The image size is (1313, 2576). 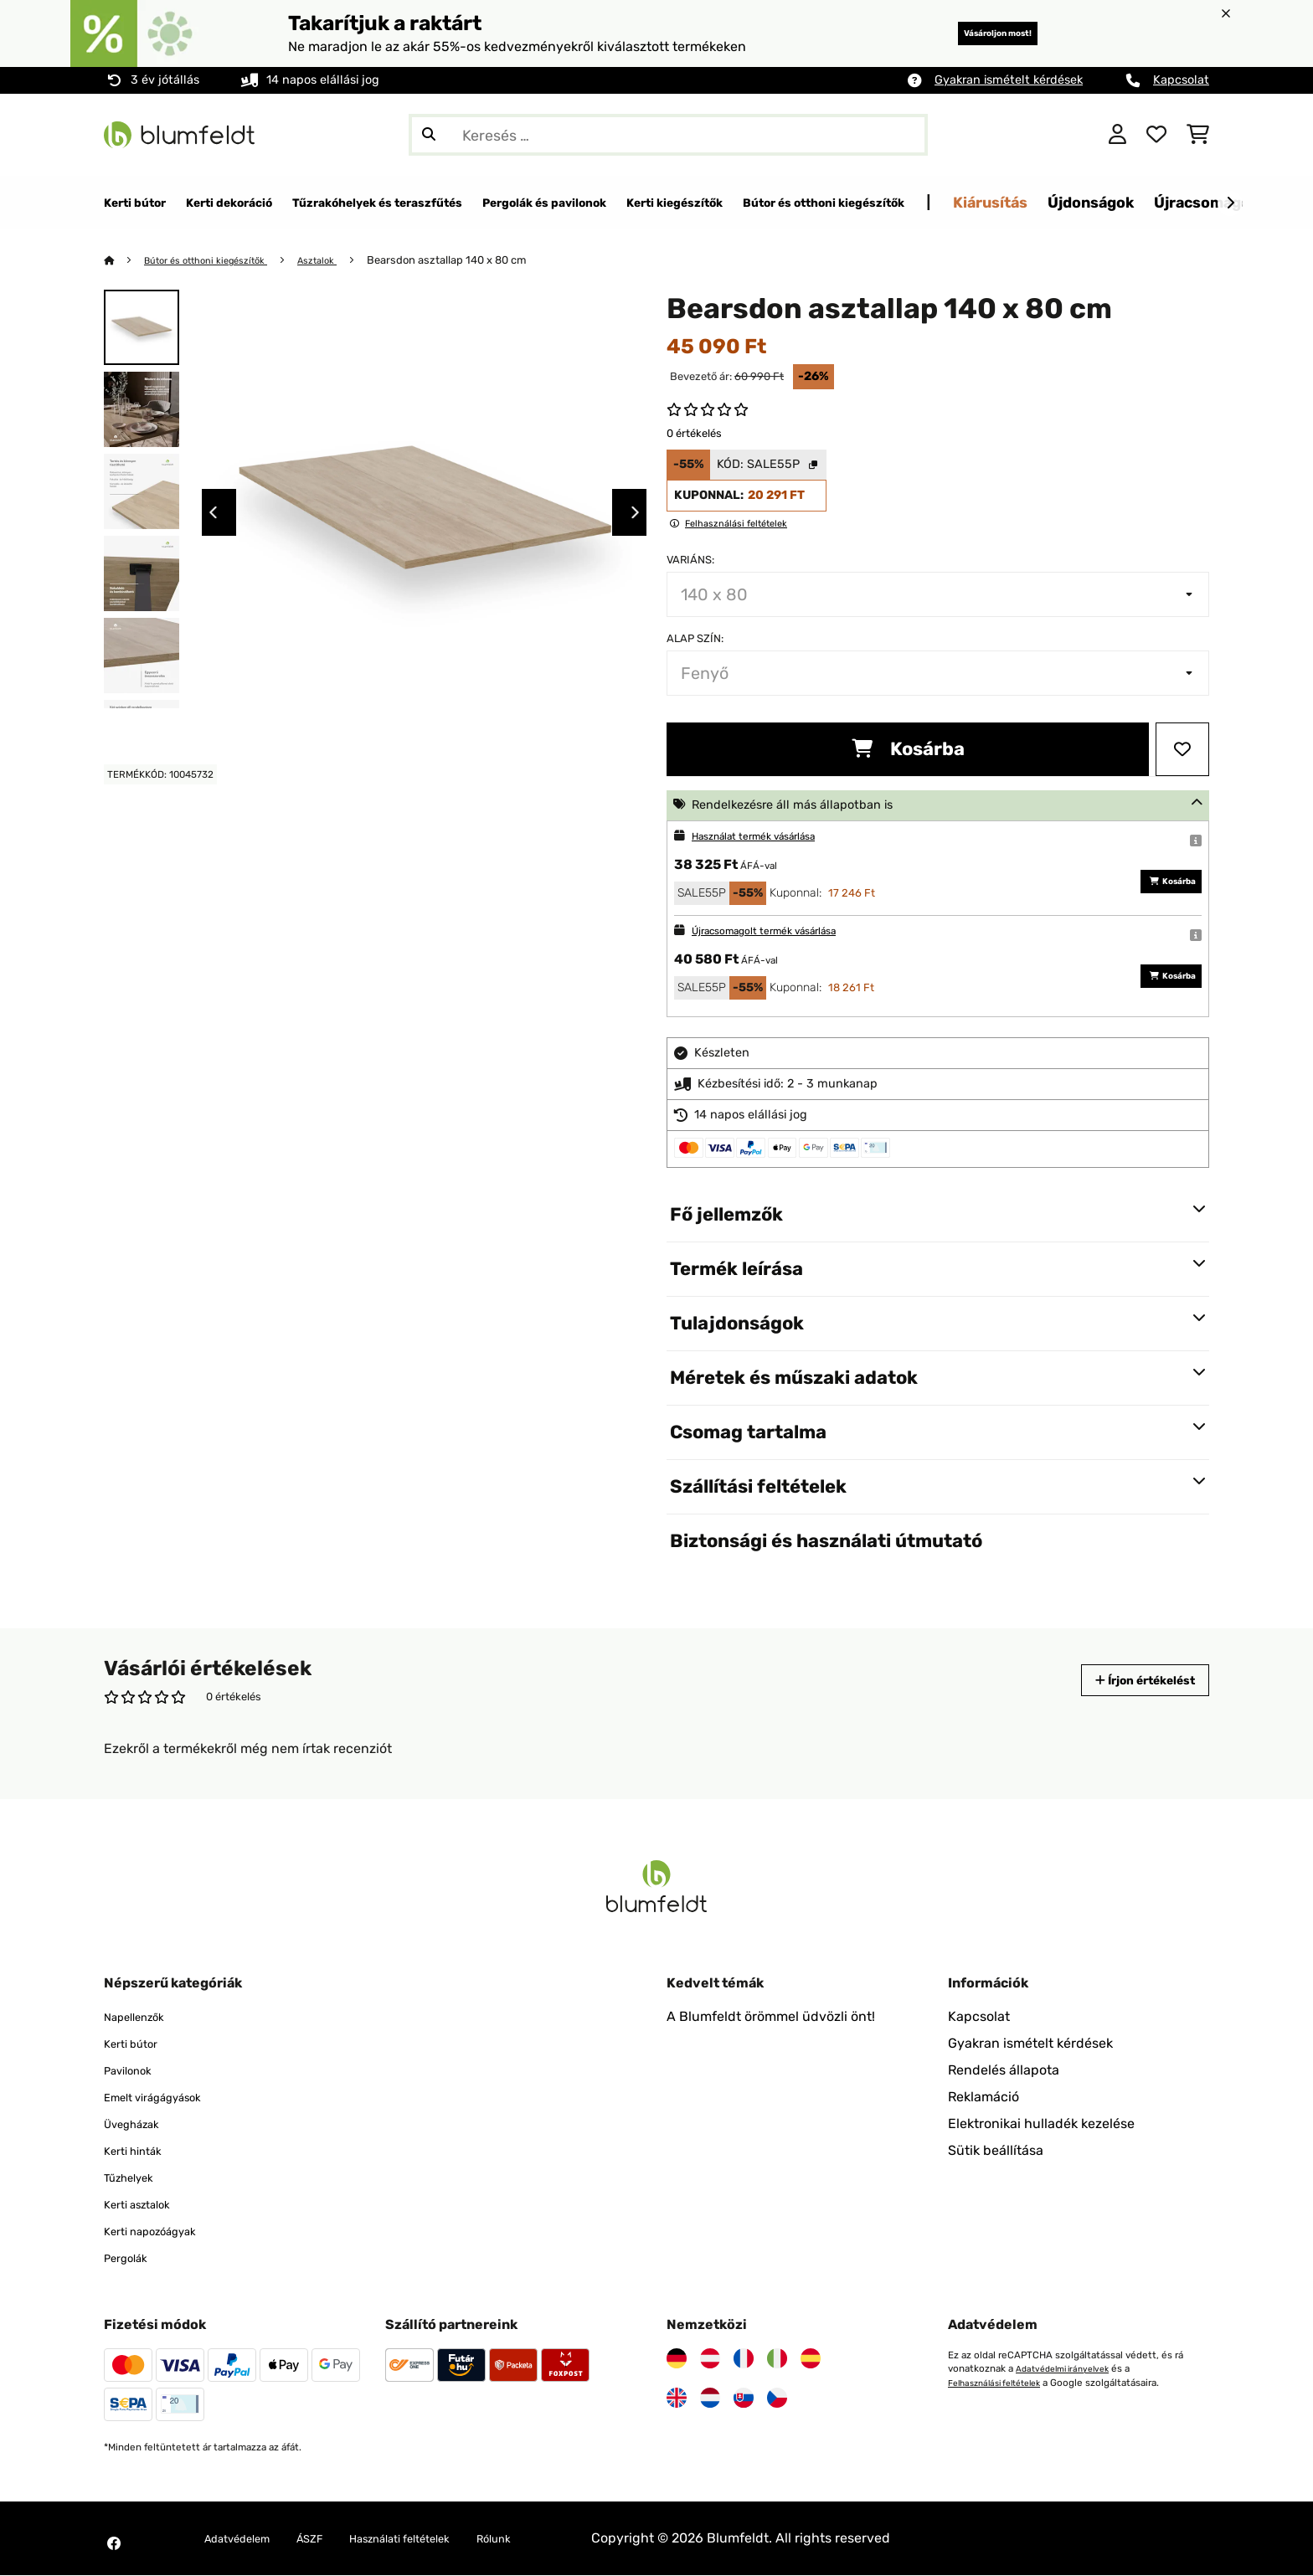 I want to click on 0 értékelés, so click(x=694, y=434).